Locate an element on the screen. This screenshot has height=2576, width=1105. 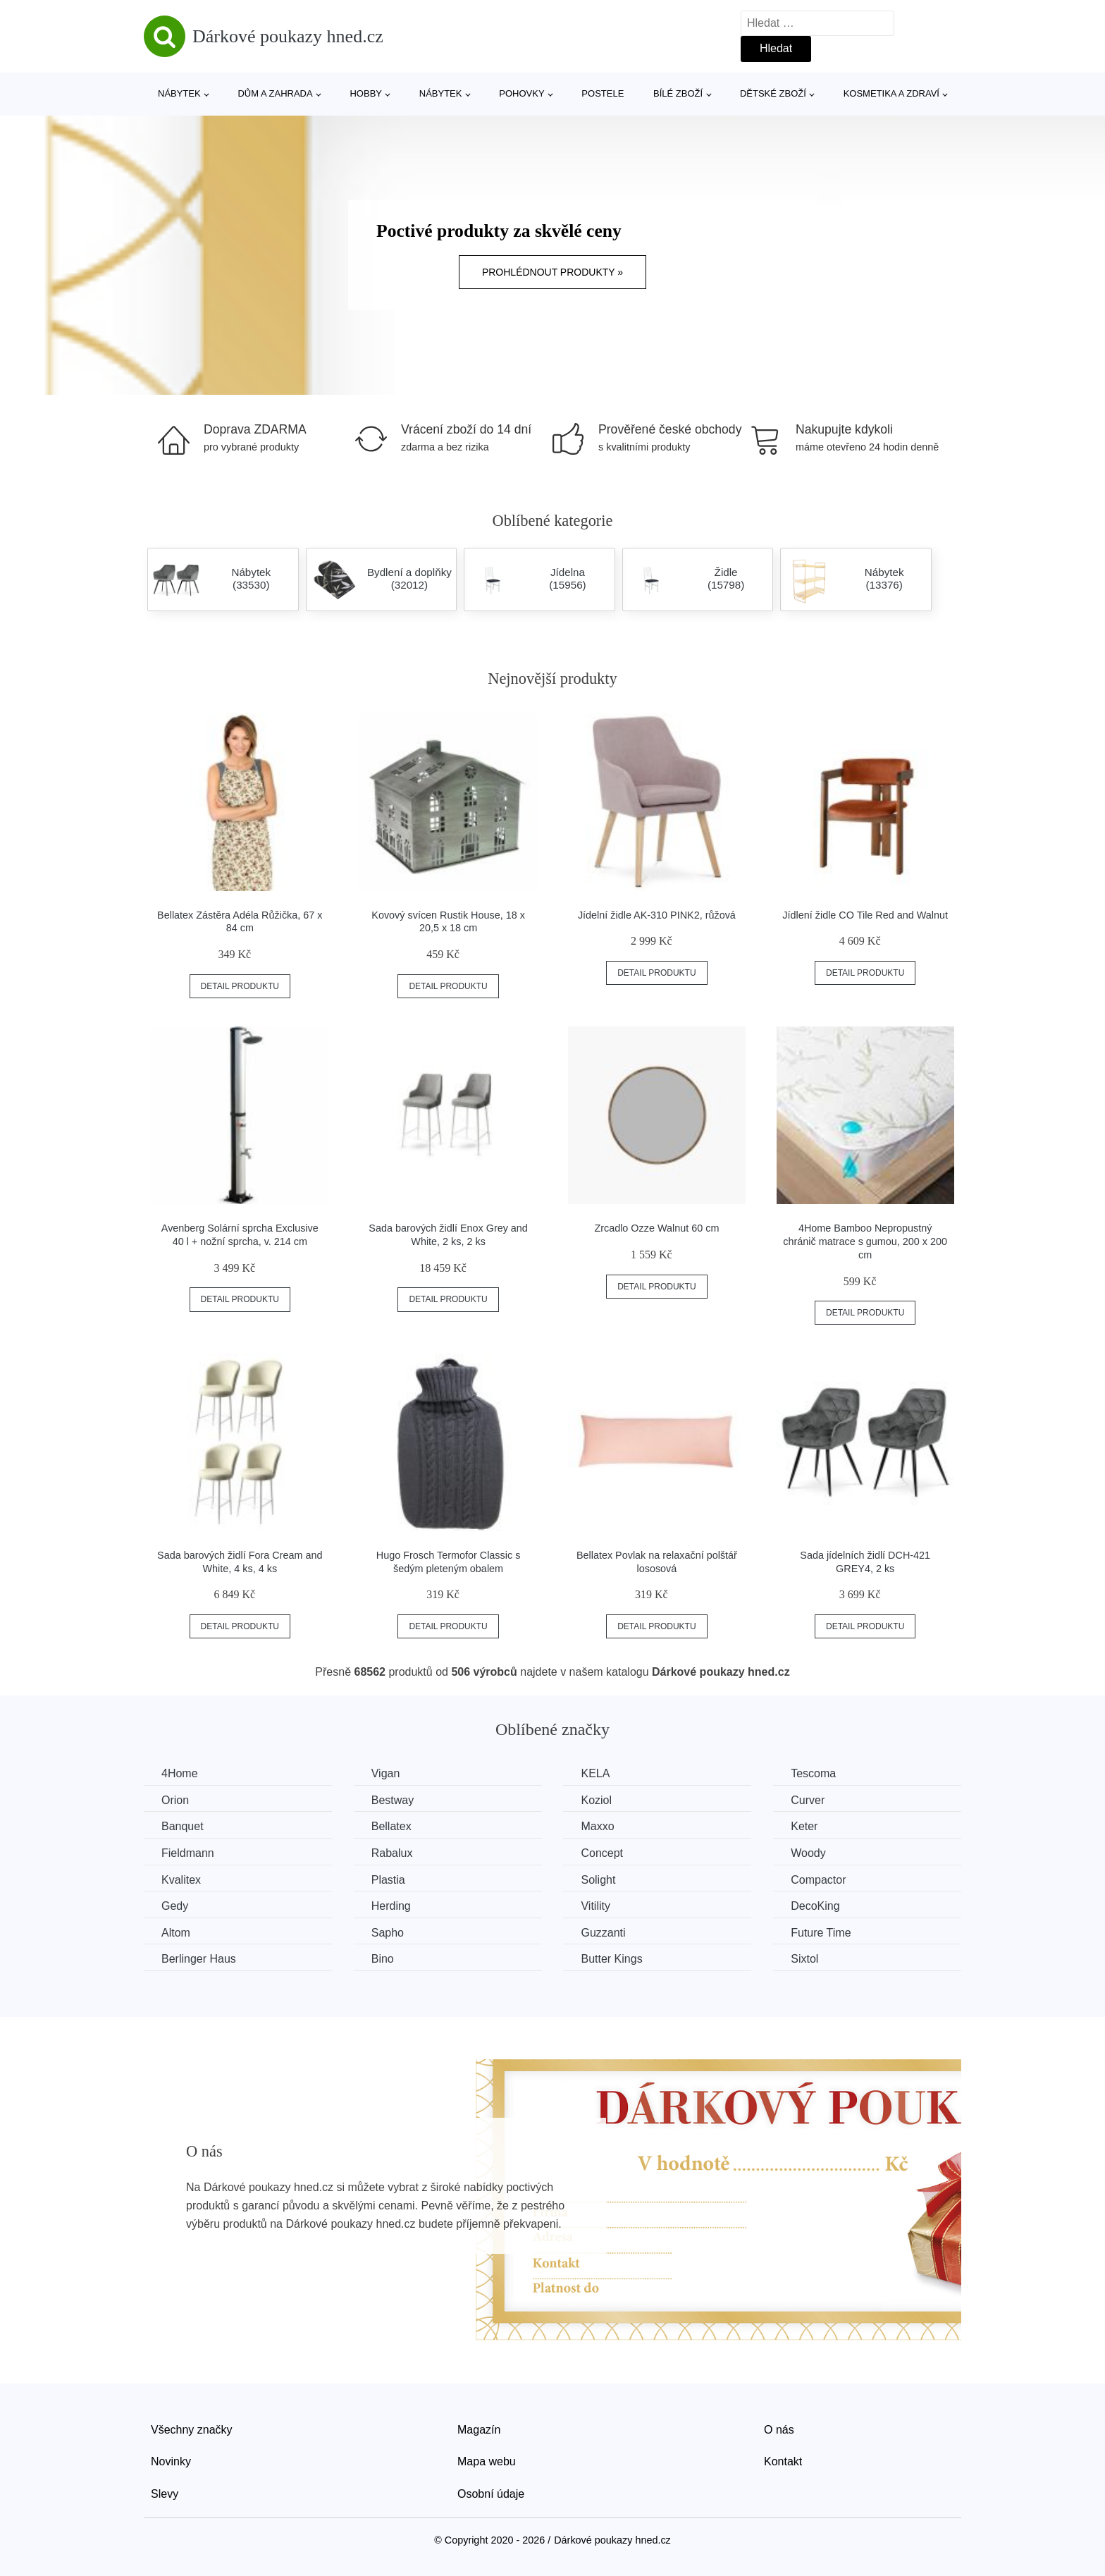
Pohovky is located at coordinates (521, 93).